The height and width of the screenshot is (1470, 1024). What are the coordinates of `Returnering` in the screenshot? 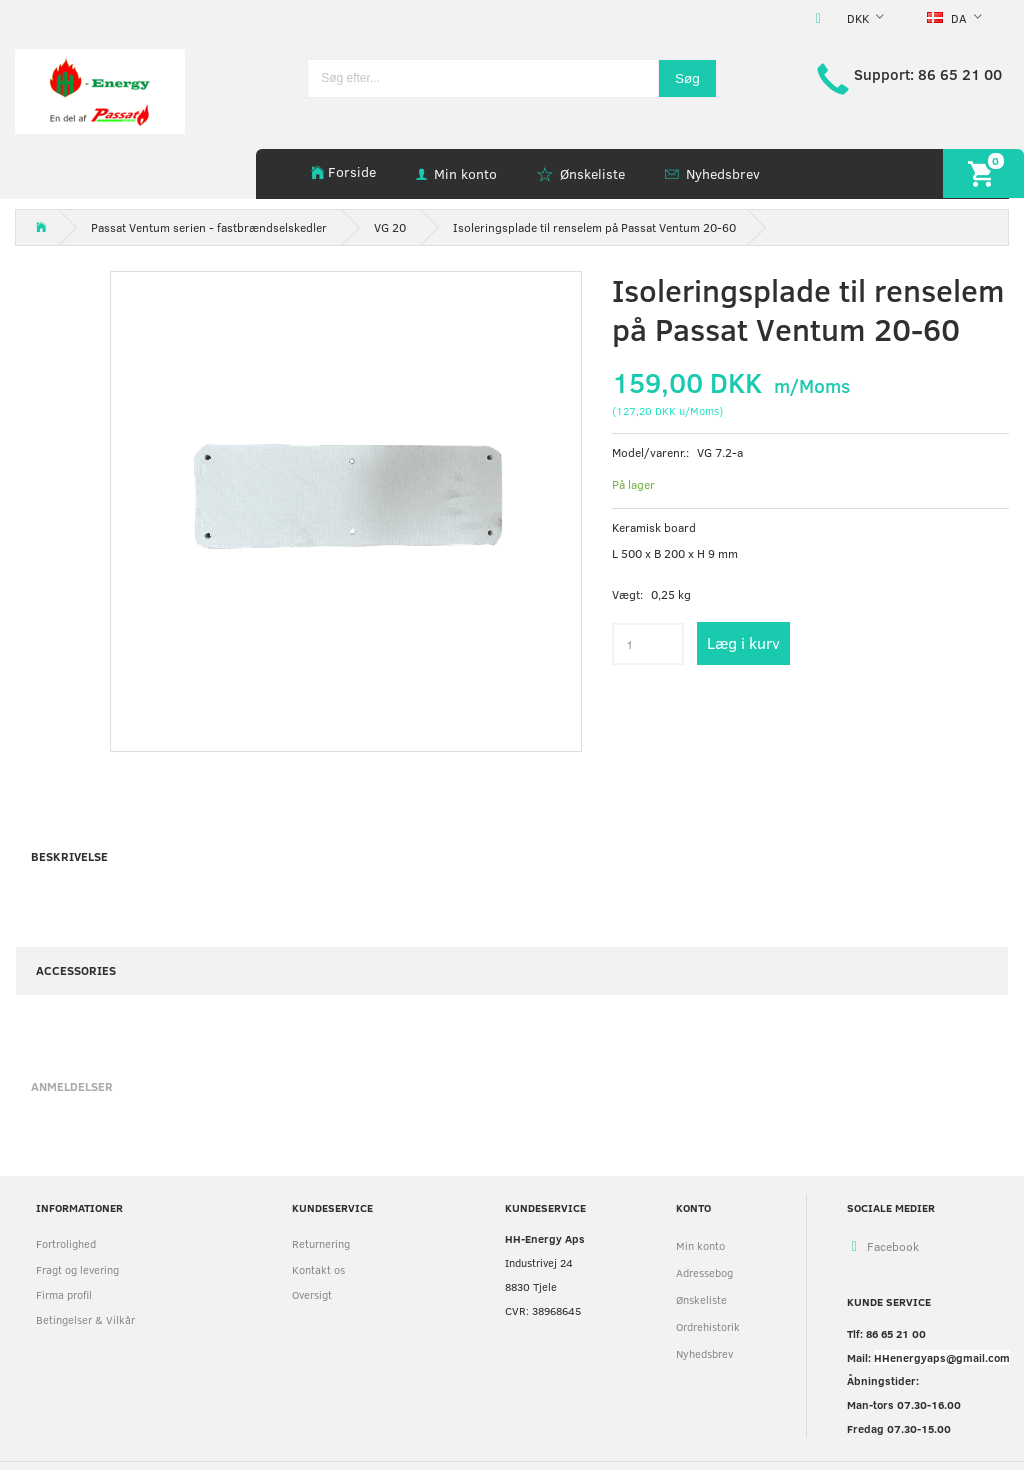 It's located at (321, 1243).